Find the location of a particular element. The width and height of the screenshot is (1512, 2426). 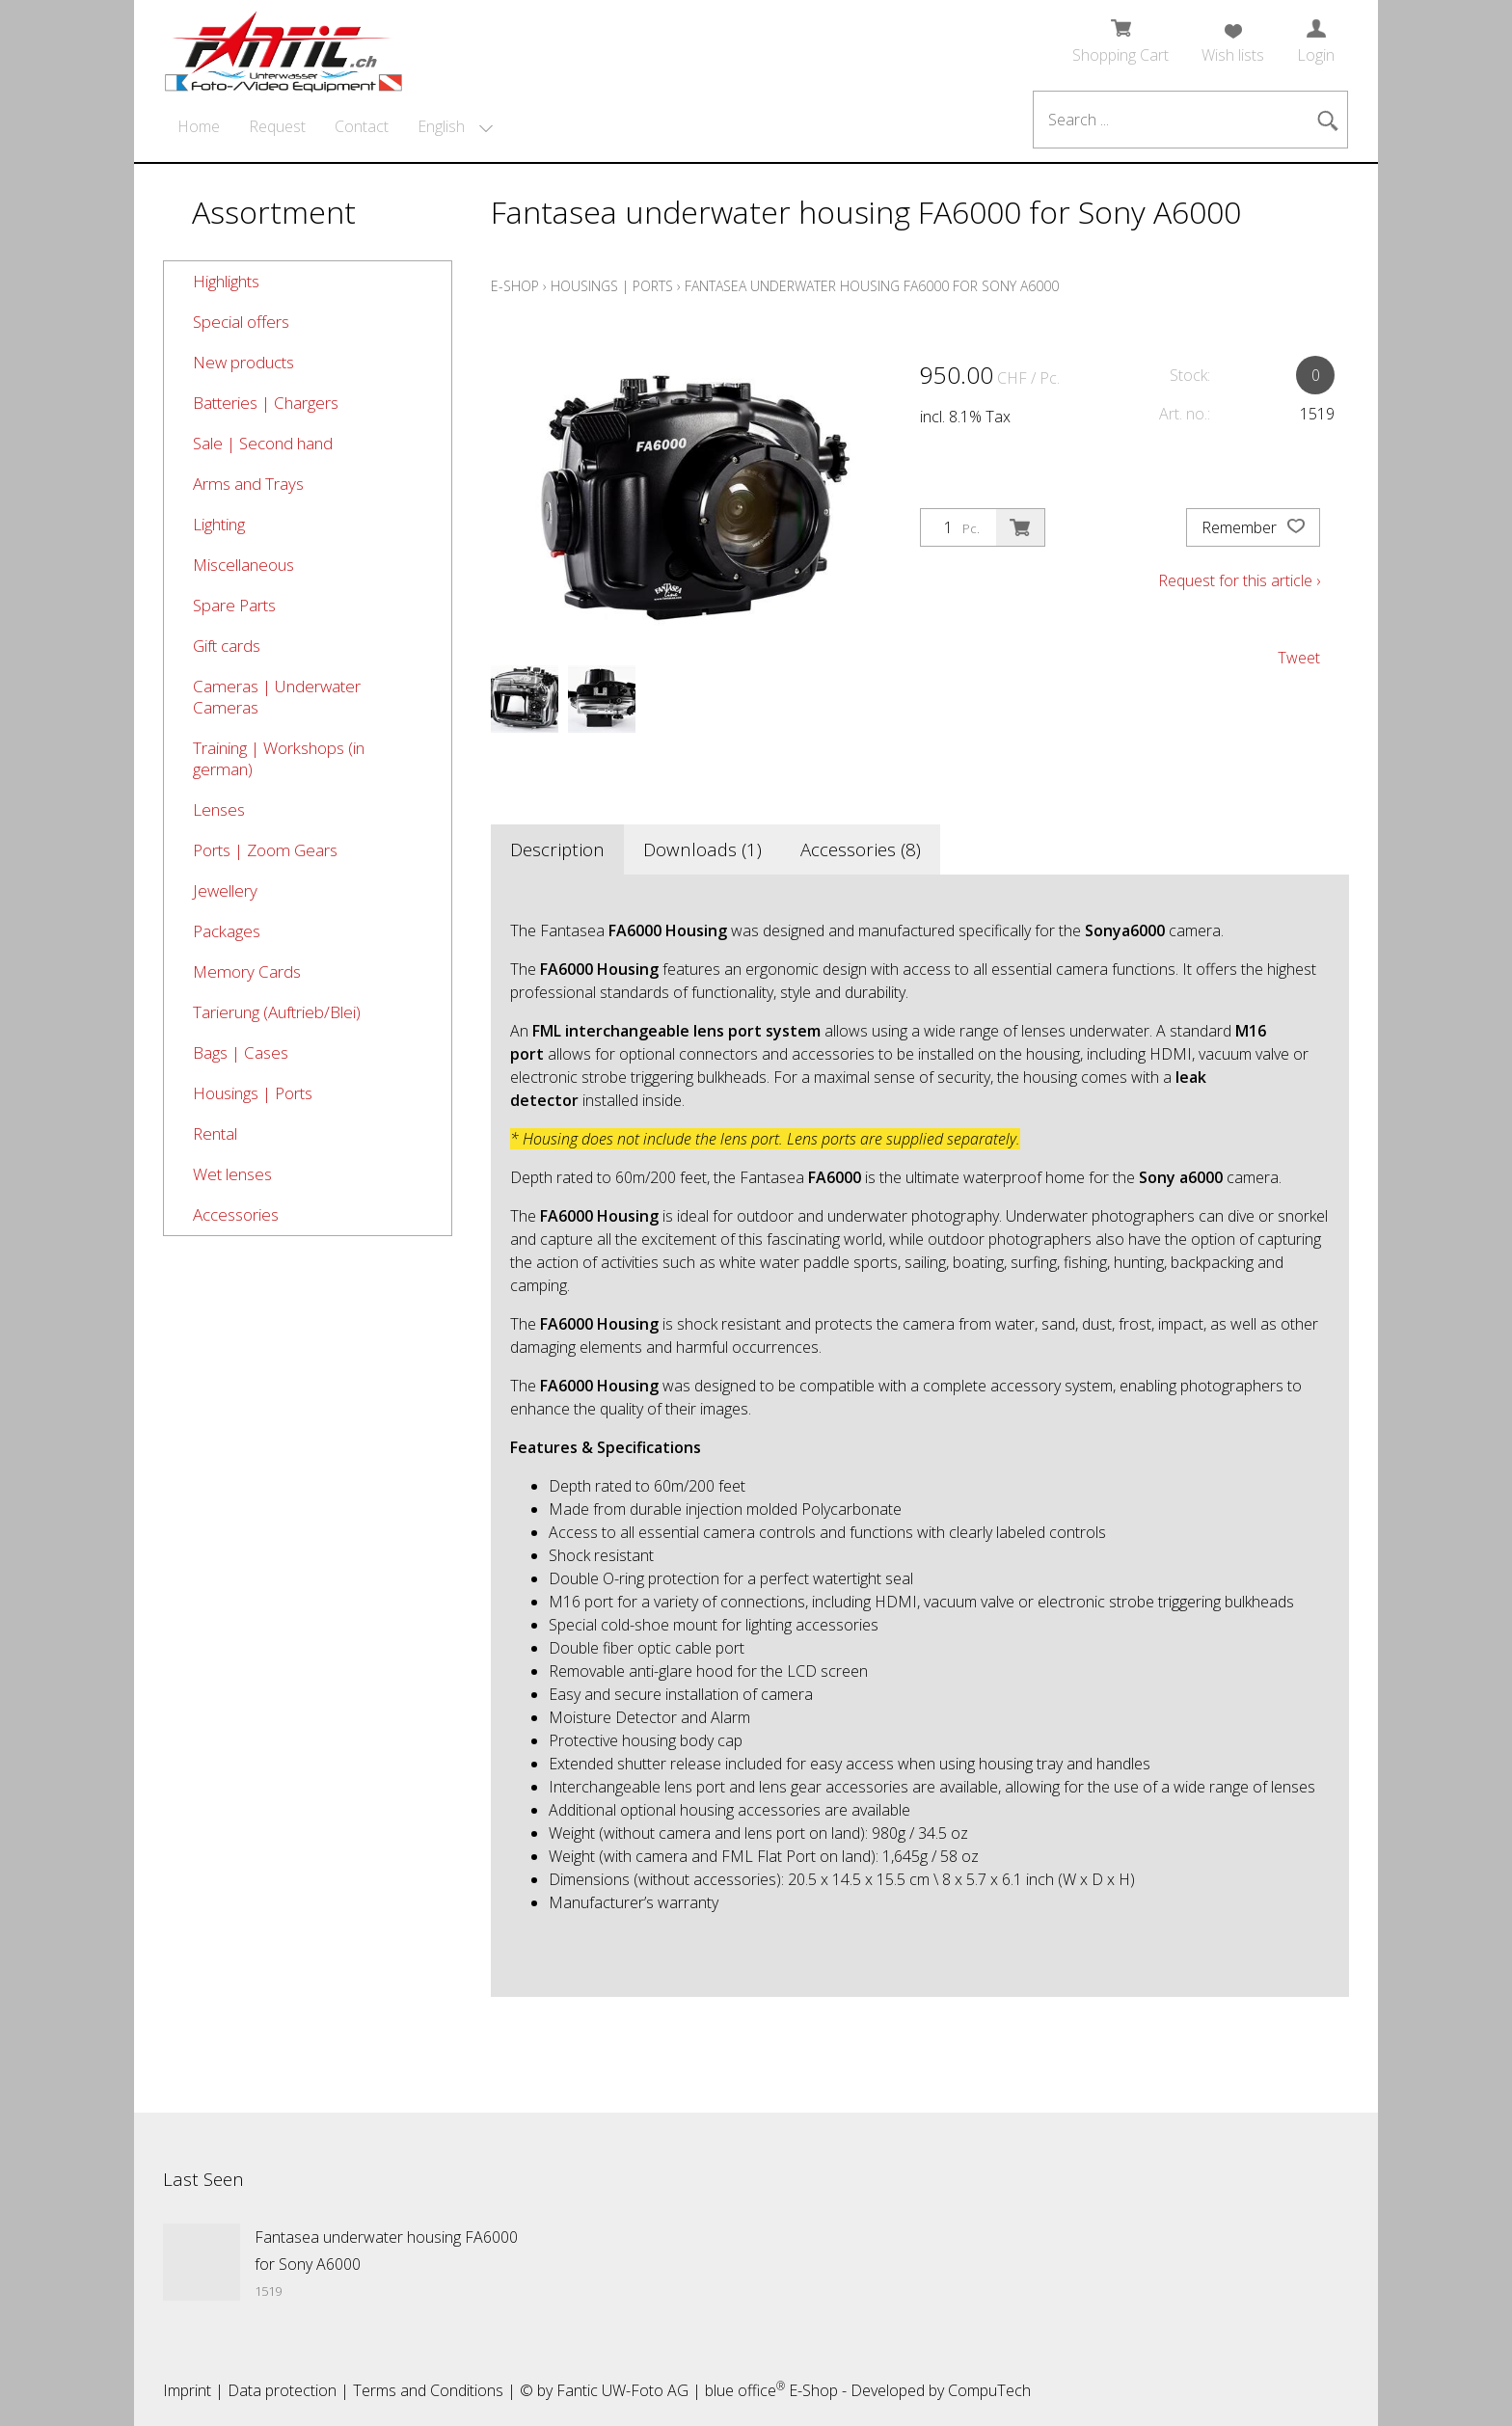

Highlights is located at coordinates (226, 281).